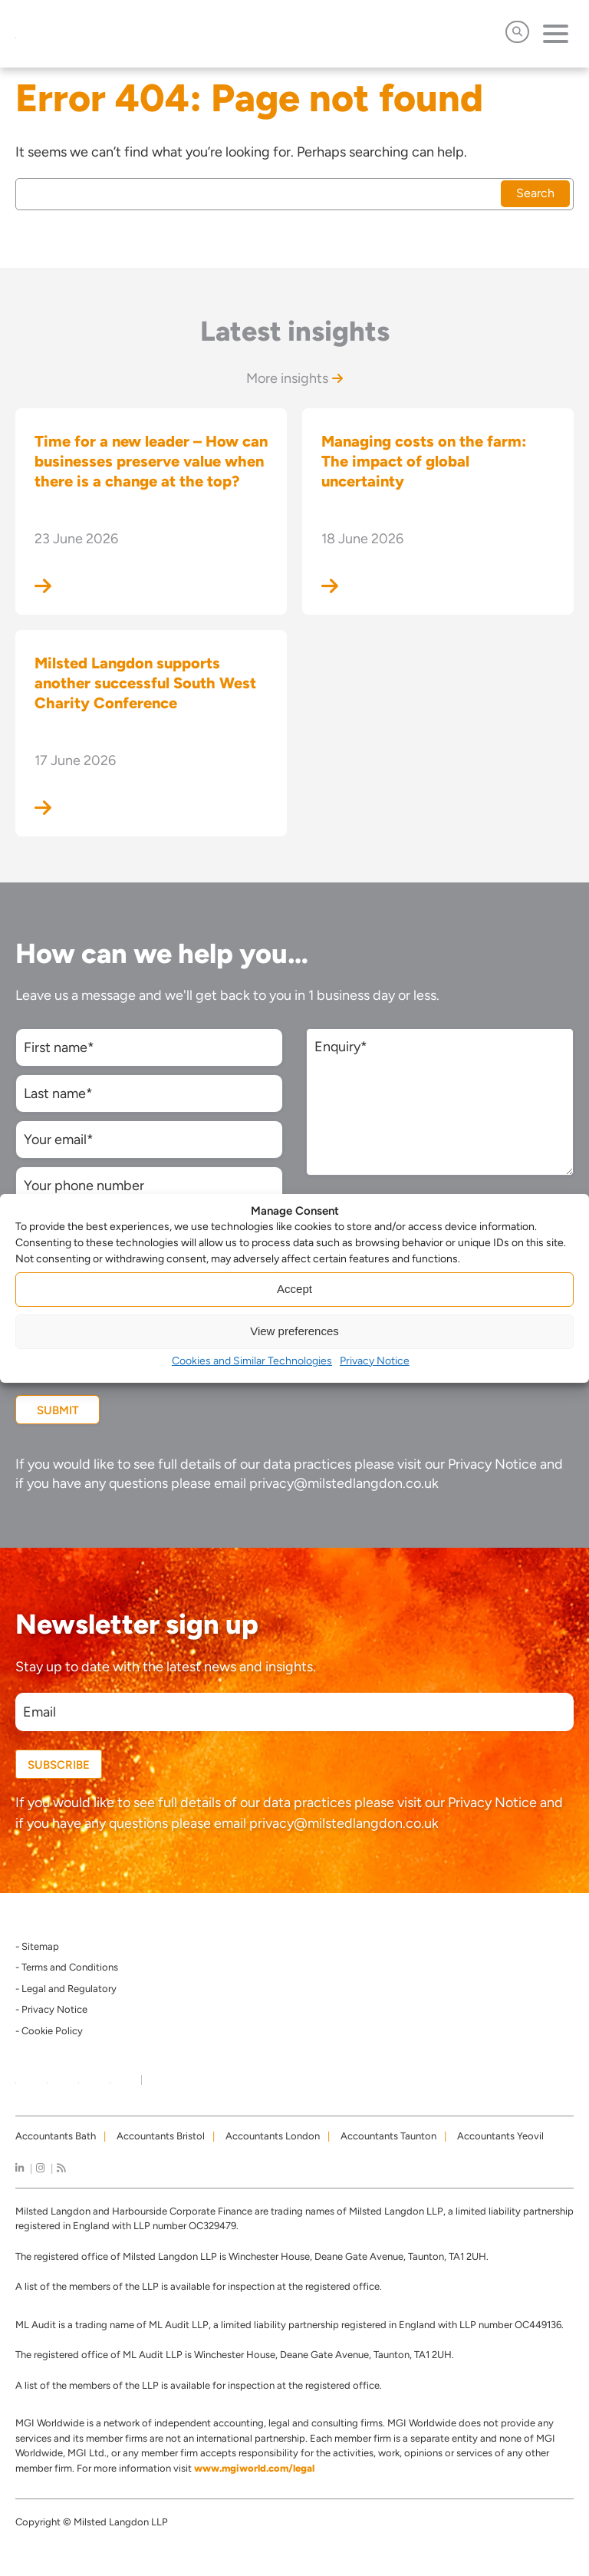  What do you see at coordinates (51, 2009) in the screenshot?
I see `- Privacy Notice` at bounding box center [51, 2009].